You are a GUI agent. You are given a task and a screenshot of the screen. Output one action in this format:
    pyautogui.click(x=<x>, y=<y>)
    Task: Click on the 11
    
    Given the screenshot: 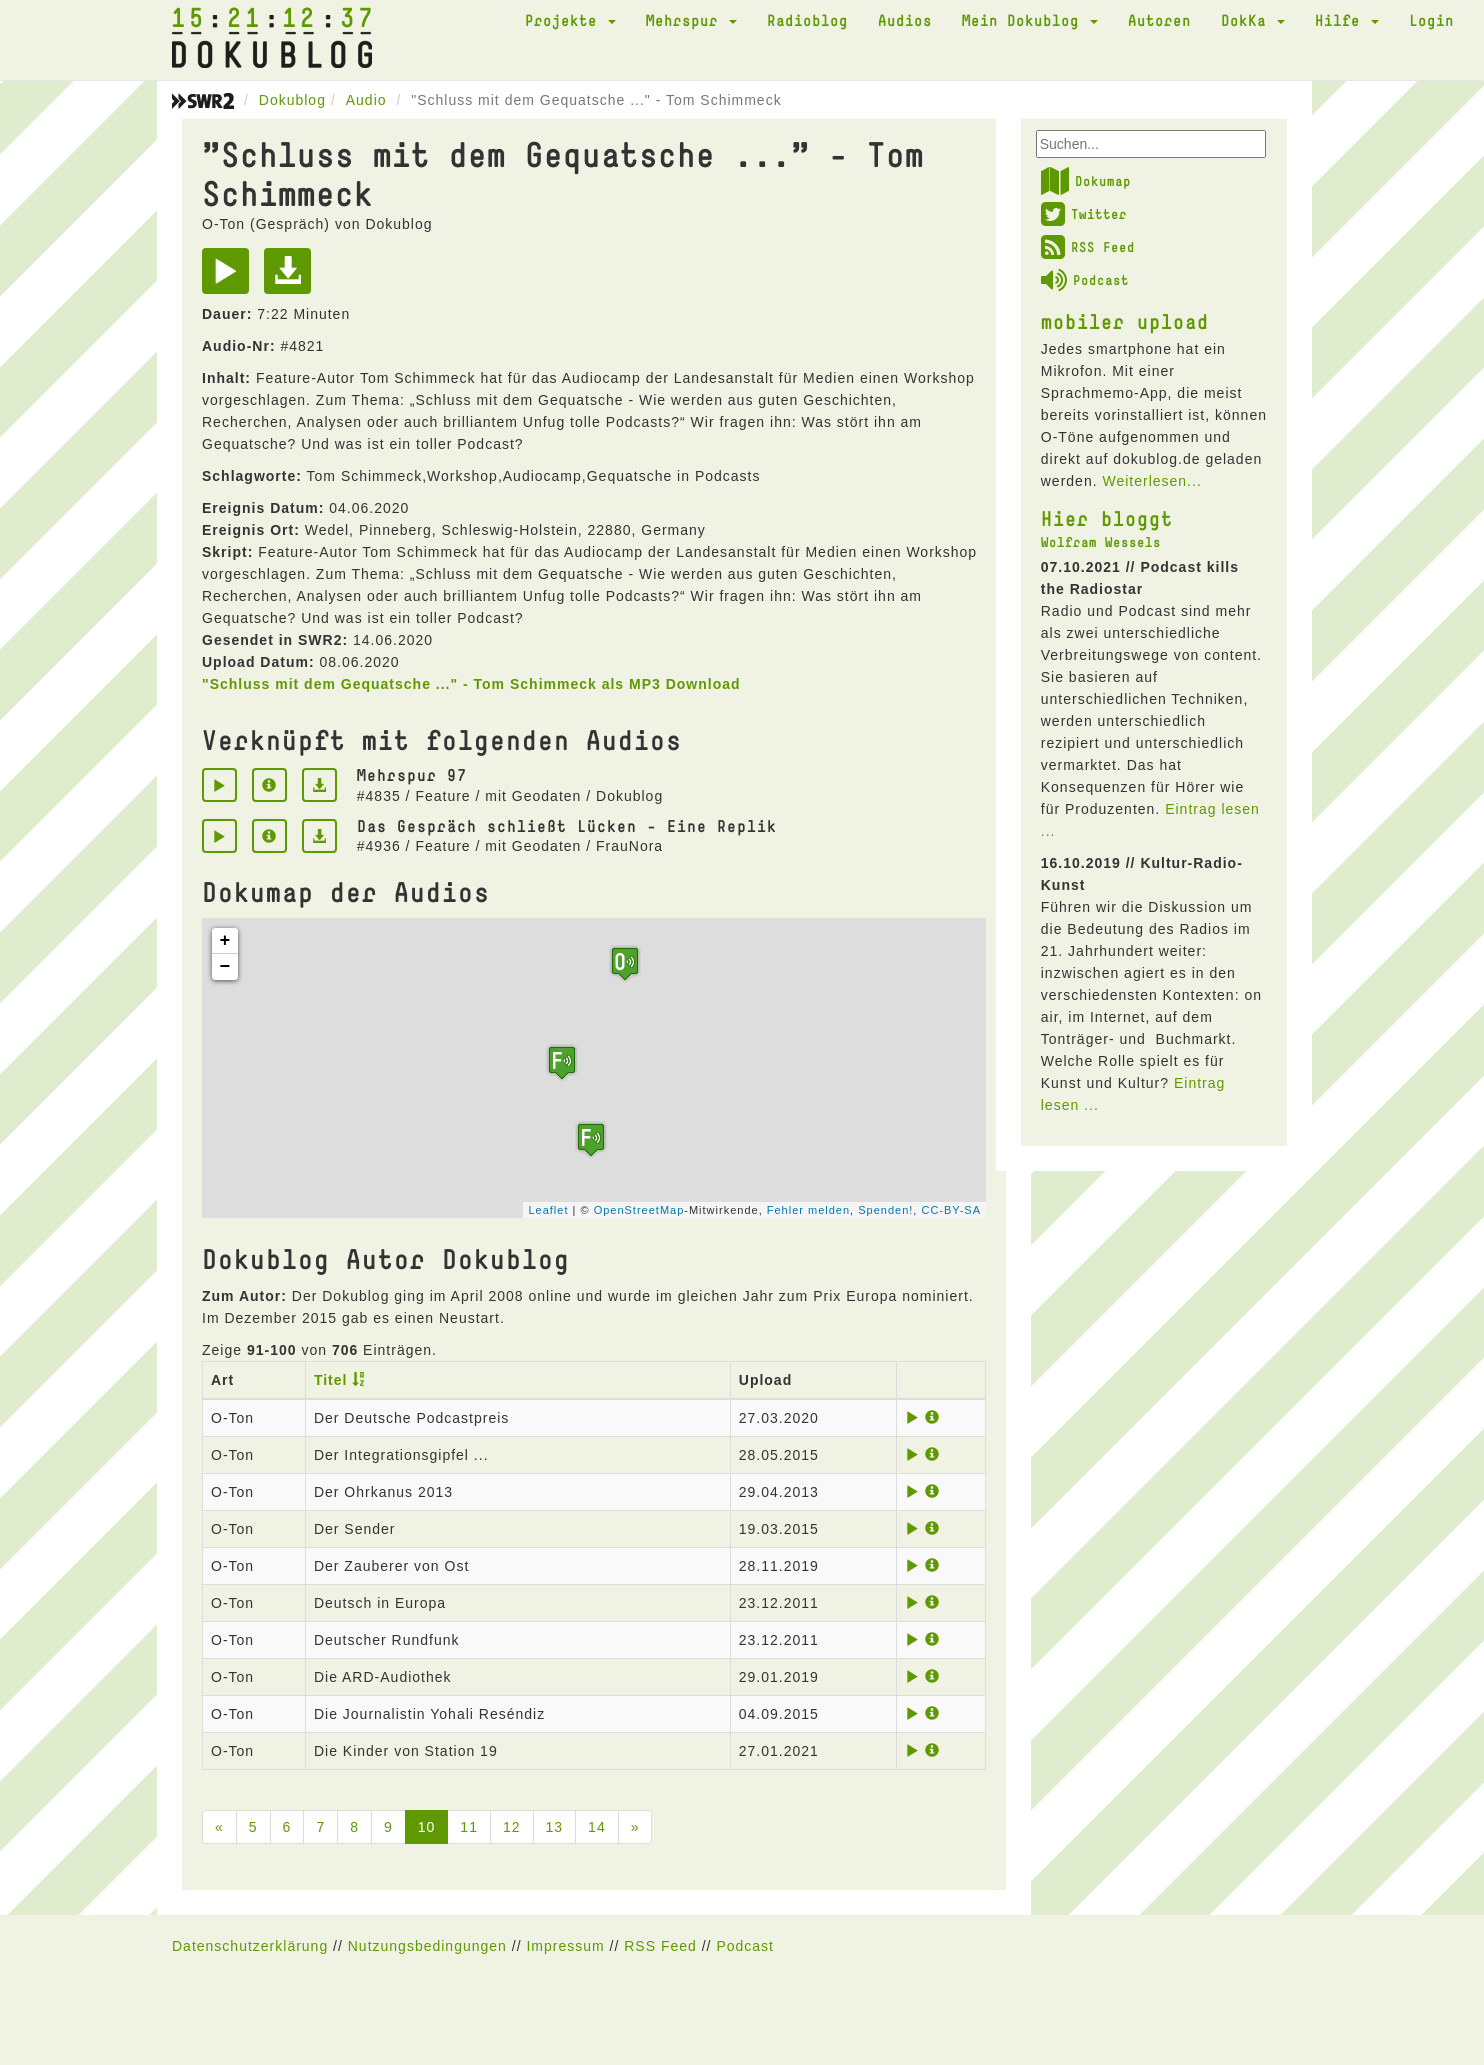 What is the action you would take?
    pyautogui.click(x=469, y=1827)
    